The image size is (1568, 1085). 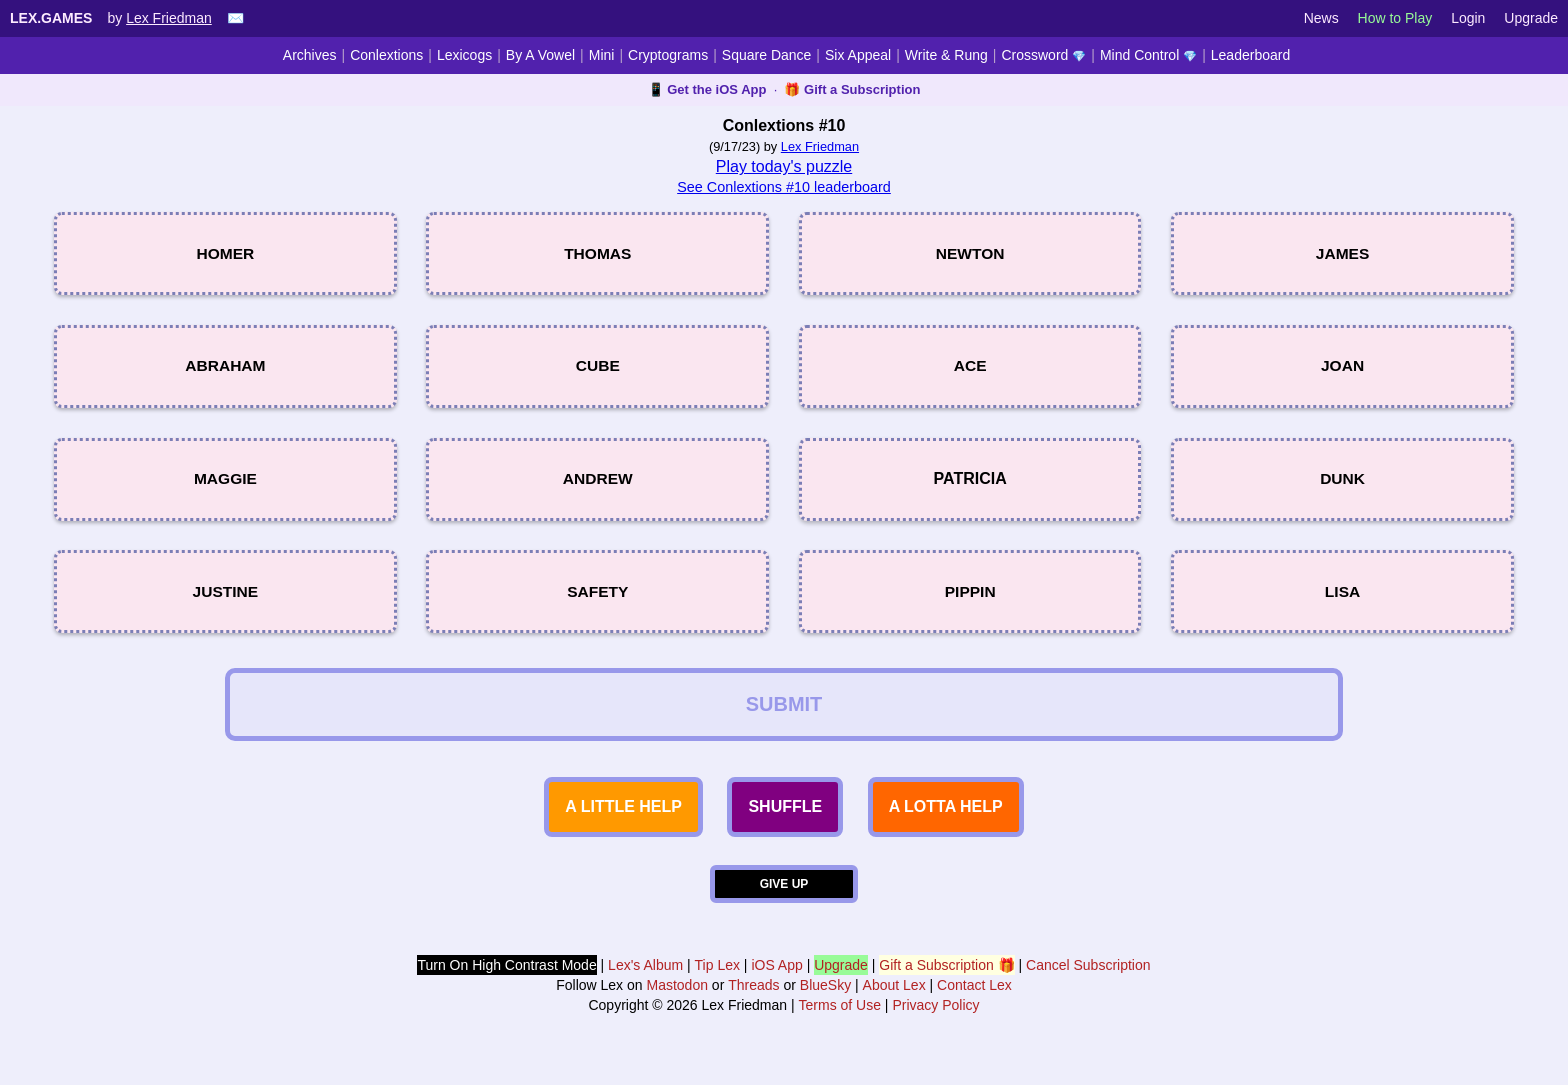 I want to click on iOS App, so click(x=776, y=985).